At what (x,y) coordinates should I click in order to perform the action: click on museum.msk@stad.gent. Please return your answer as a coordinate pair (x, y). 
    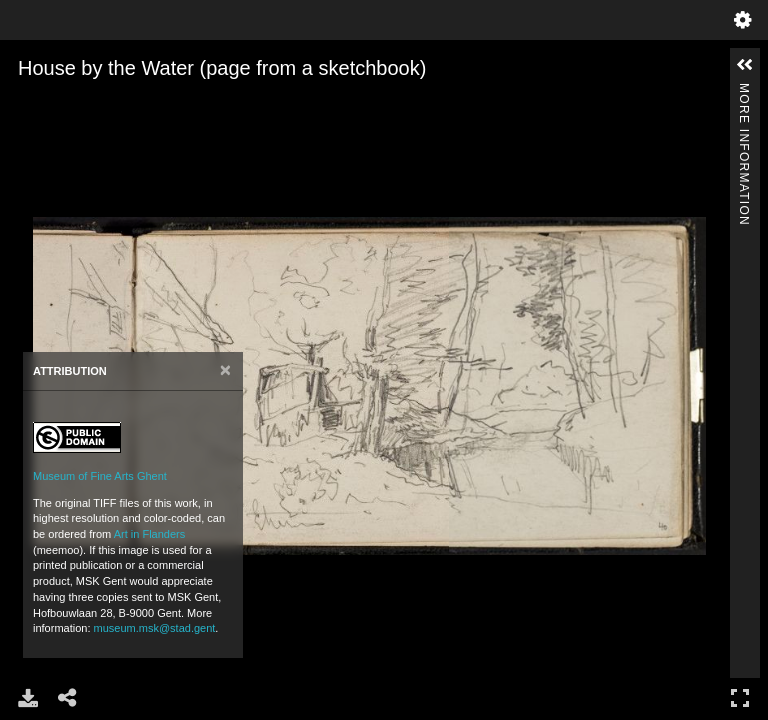
    Looking at the image, I should click on (155, 628).